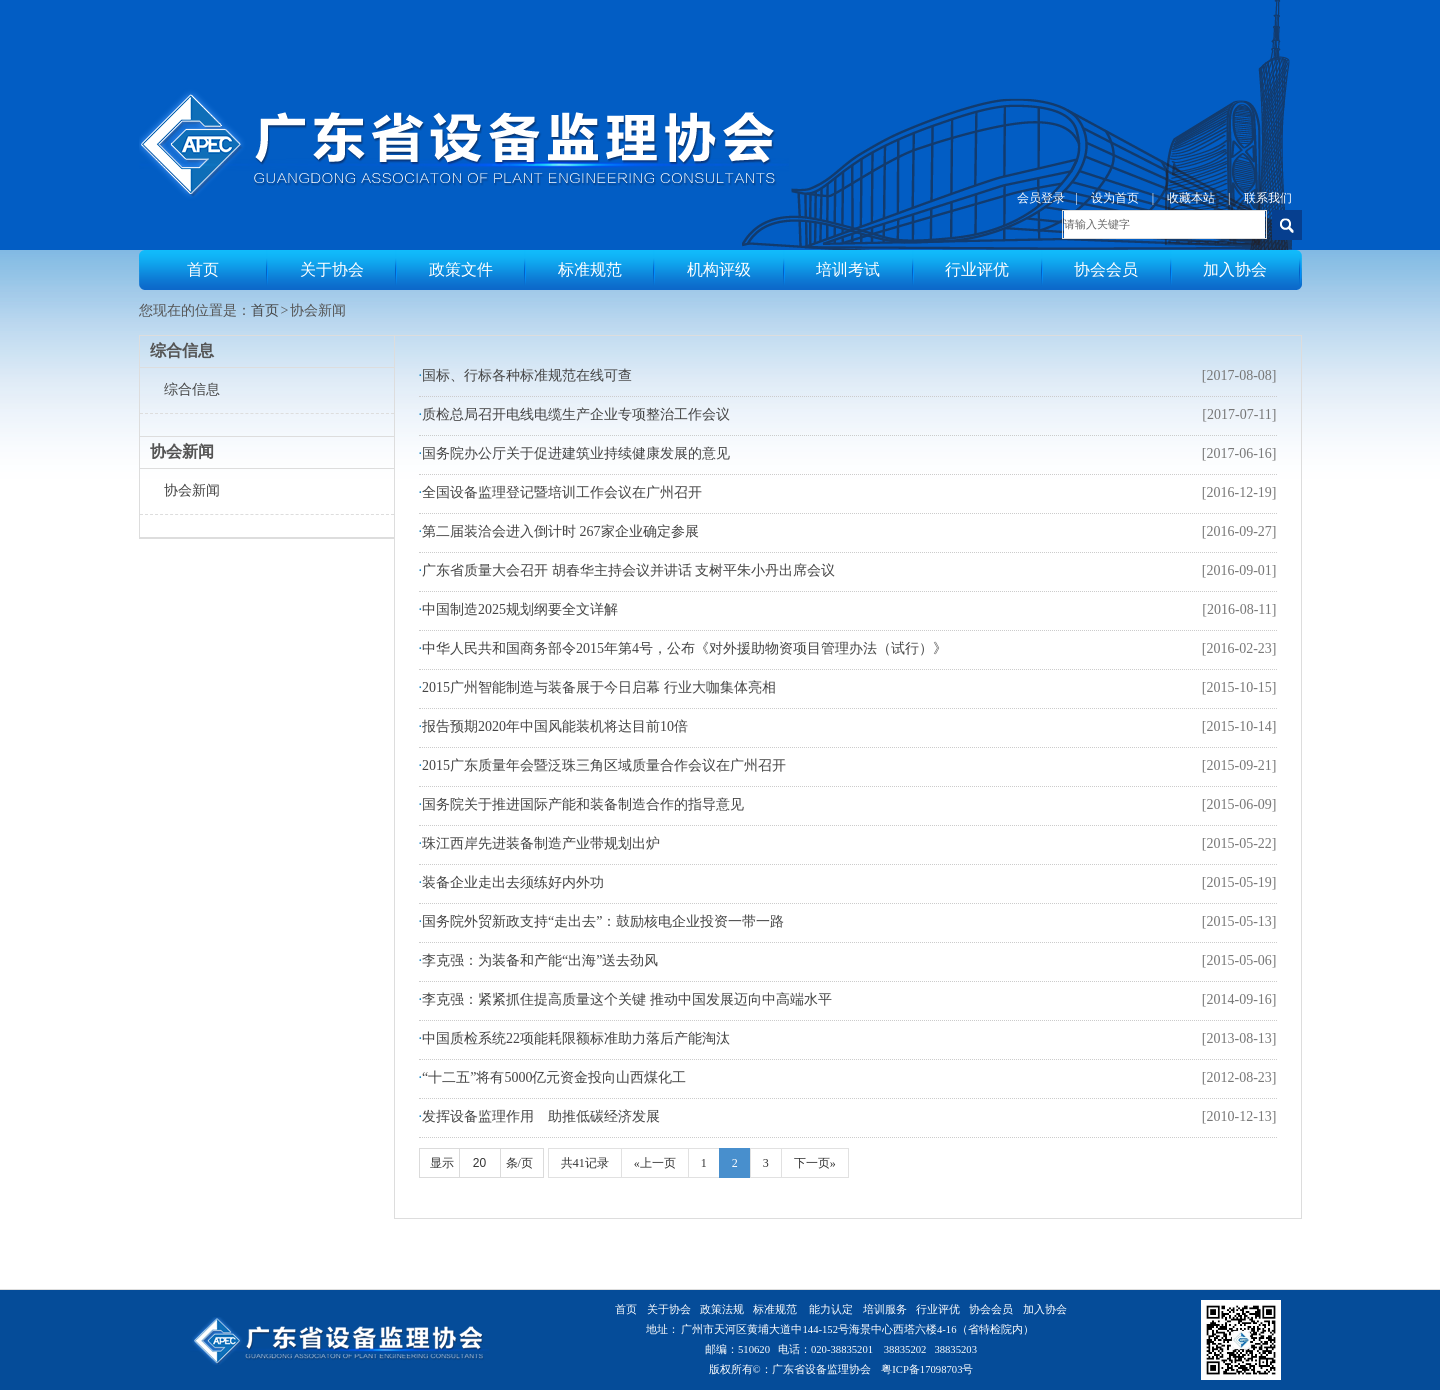 This screenshot has height=1394, width=1440. Describe the element at coordinates (554, 1077) in the screenshot. I see `“十二五”将有5000亿元资金投向山西煤化工` at that location.